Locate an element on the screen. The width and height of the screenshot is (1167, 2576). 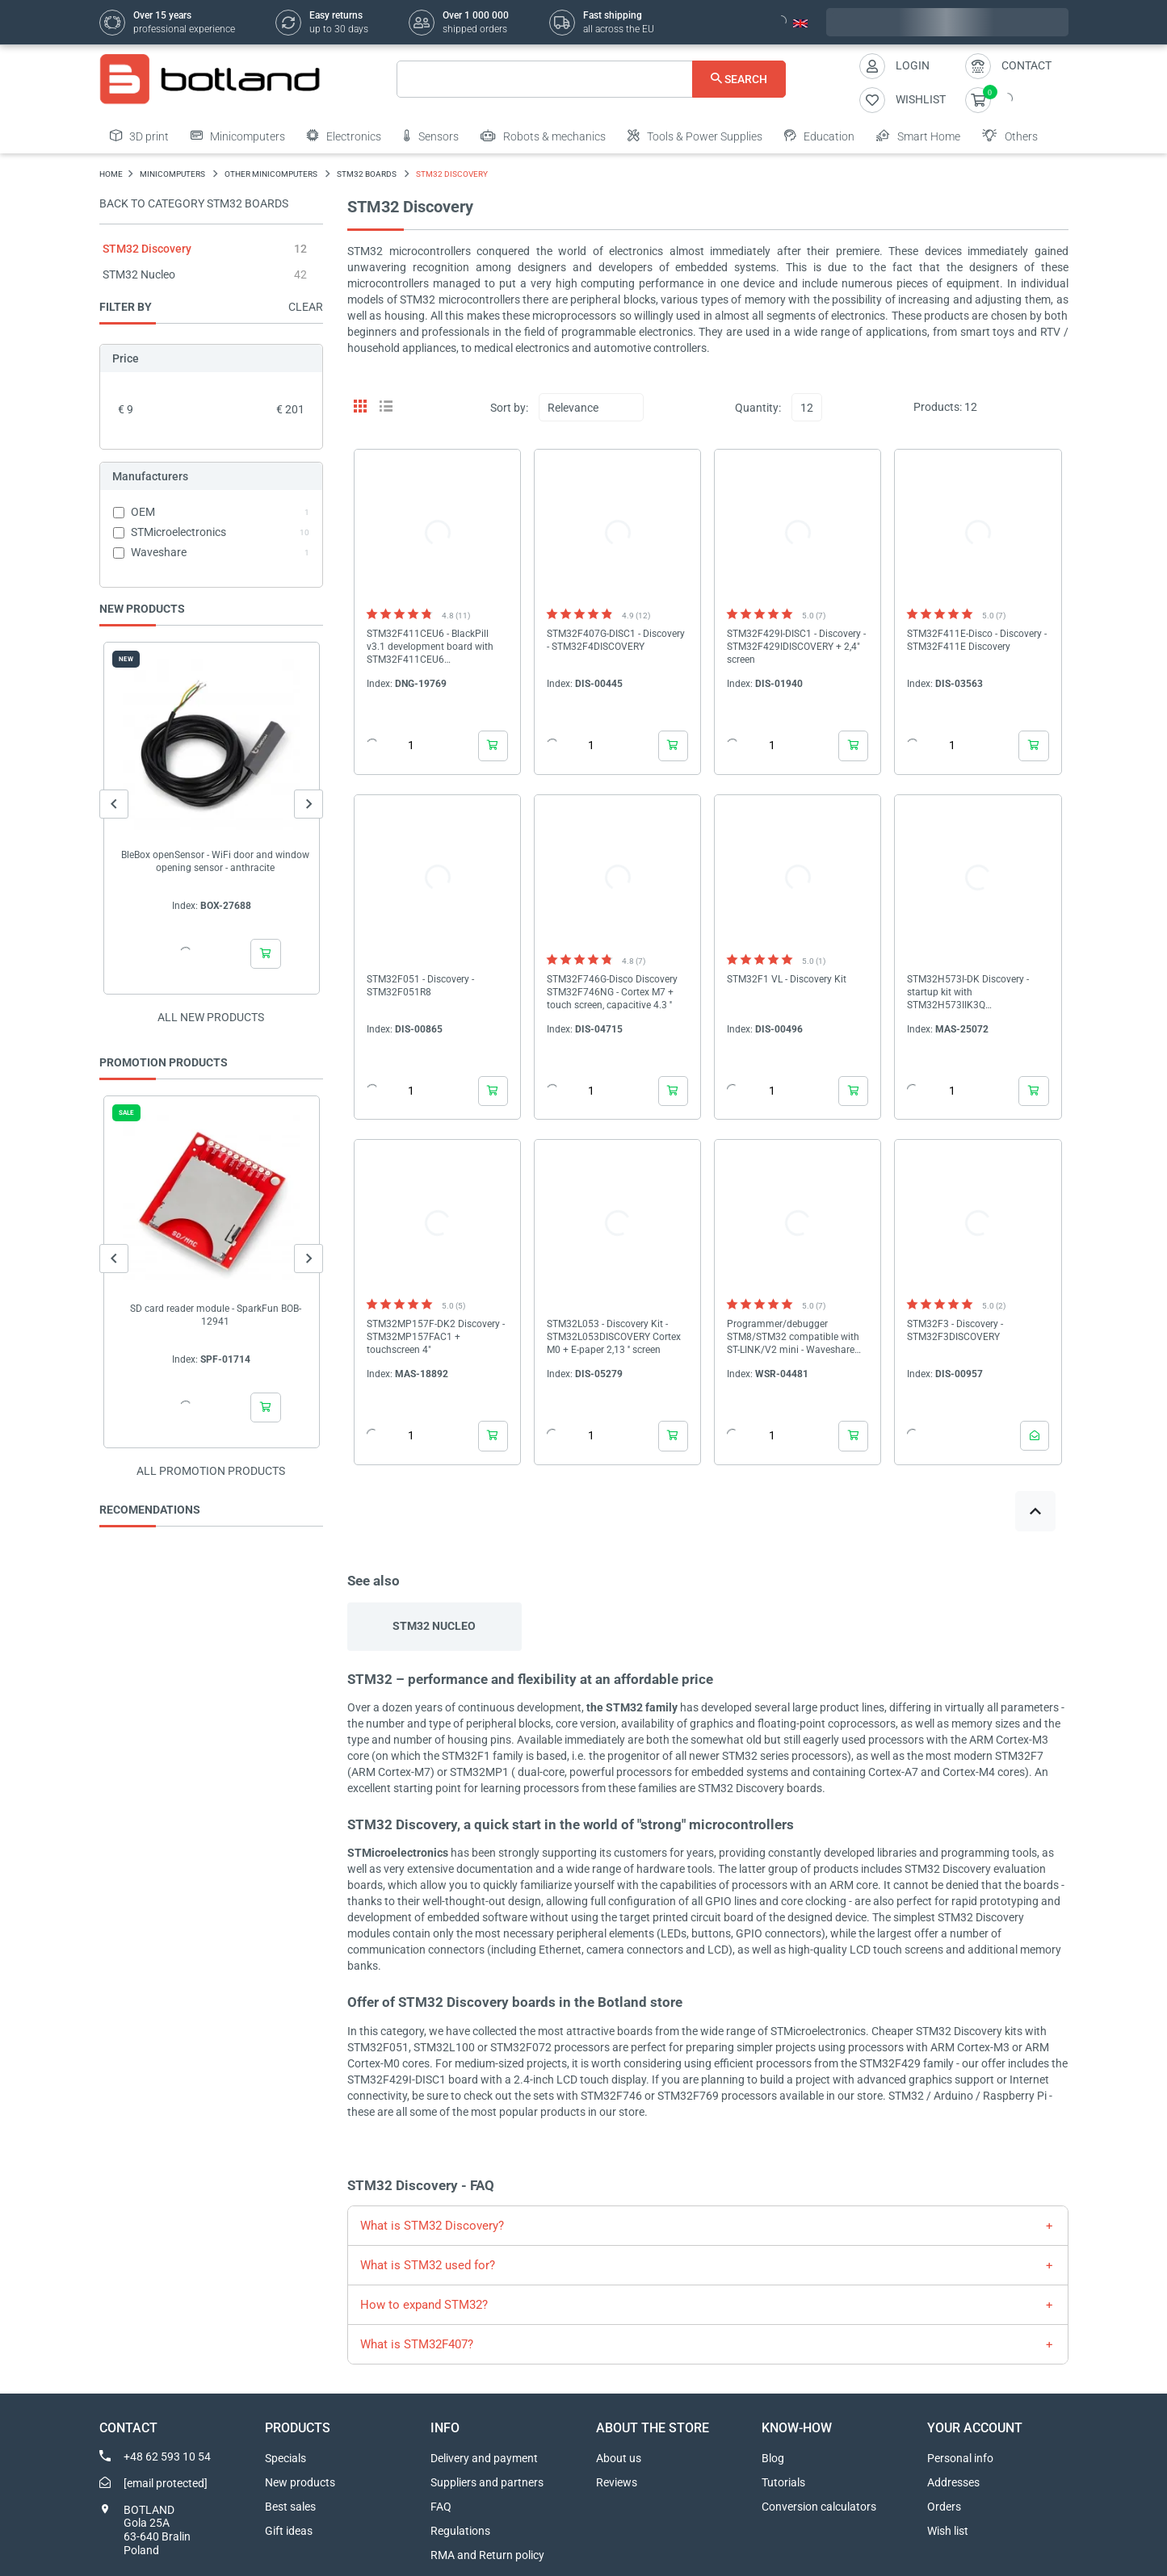
Contact is located at coordinates (1026, 65).